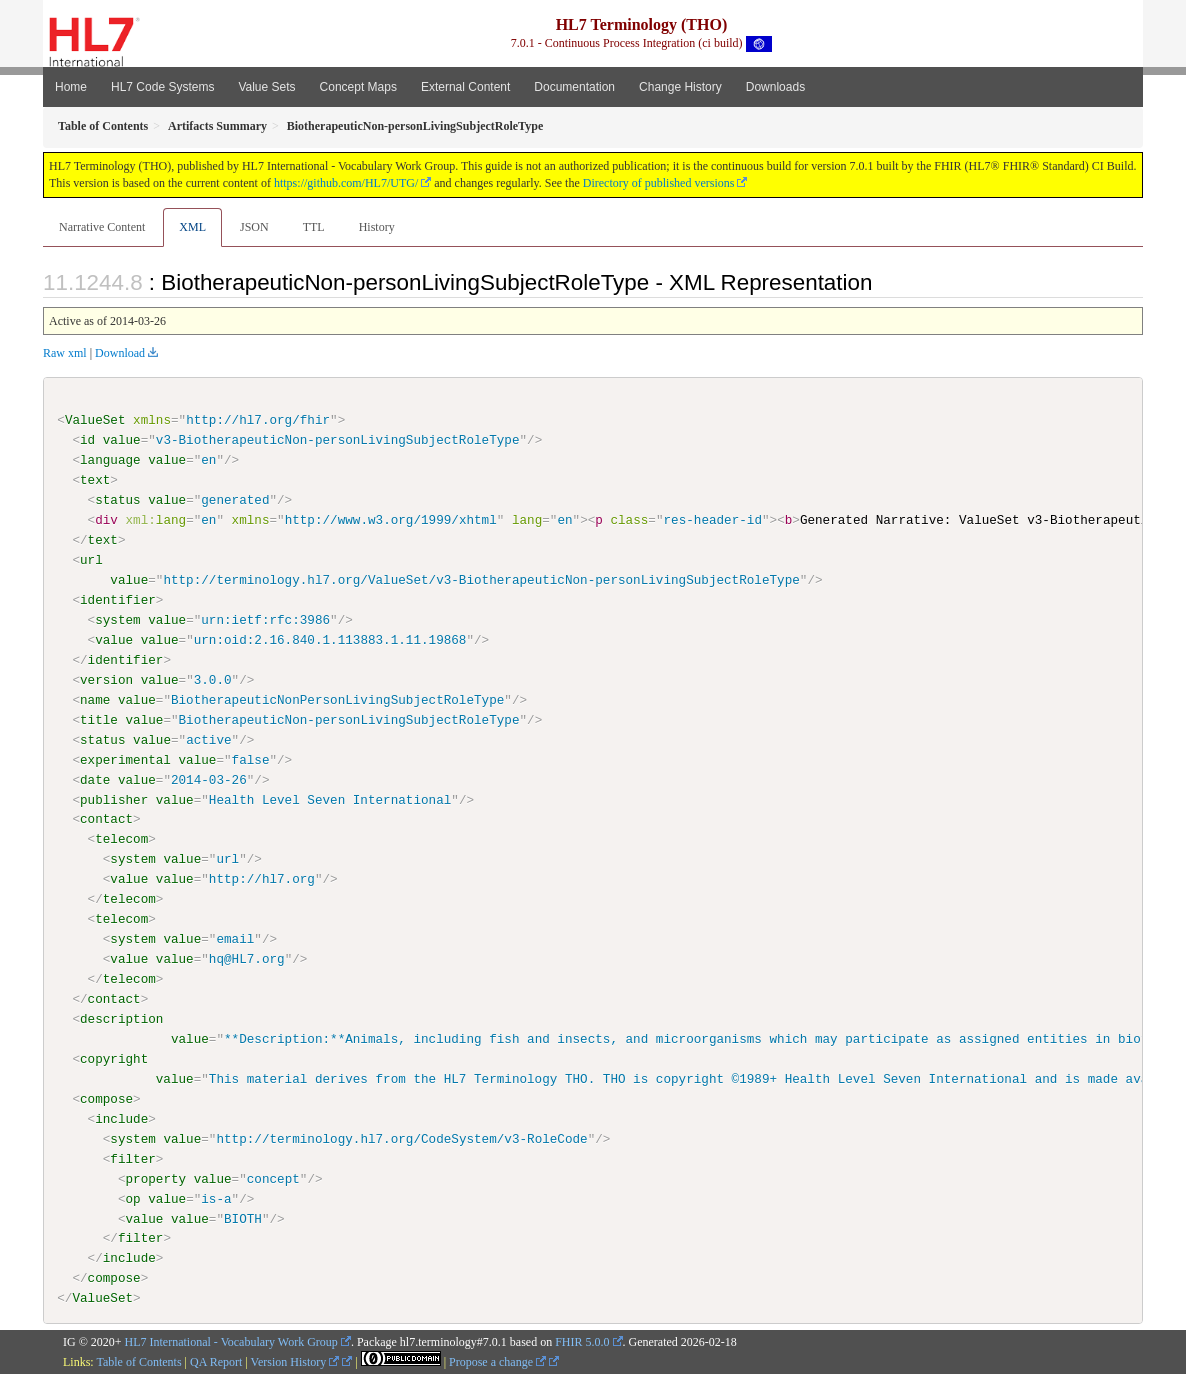 Image resolution: width=1186 pixels, height=1374 pixels. Describe the element at coordinates (497, 1361) in the screenshot. I see `Propose a change` at that location.